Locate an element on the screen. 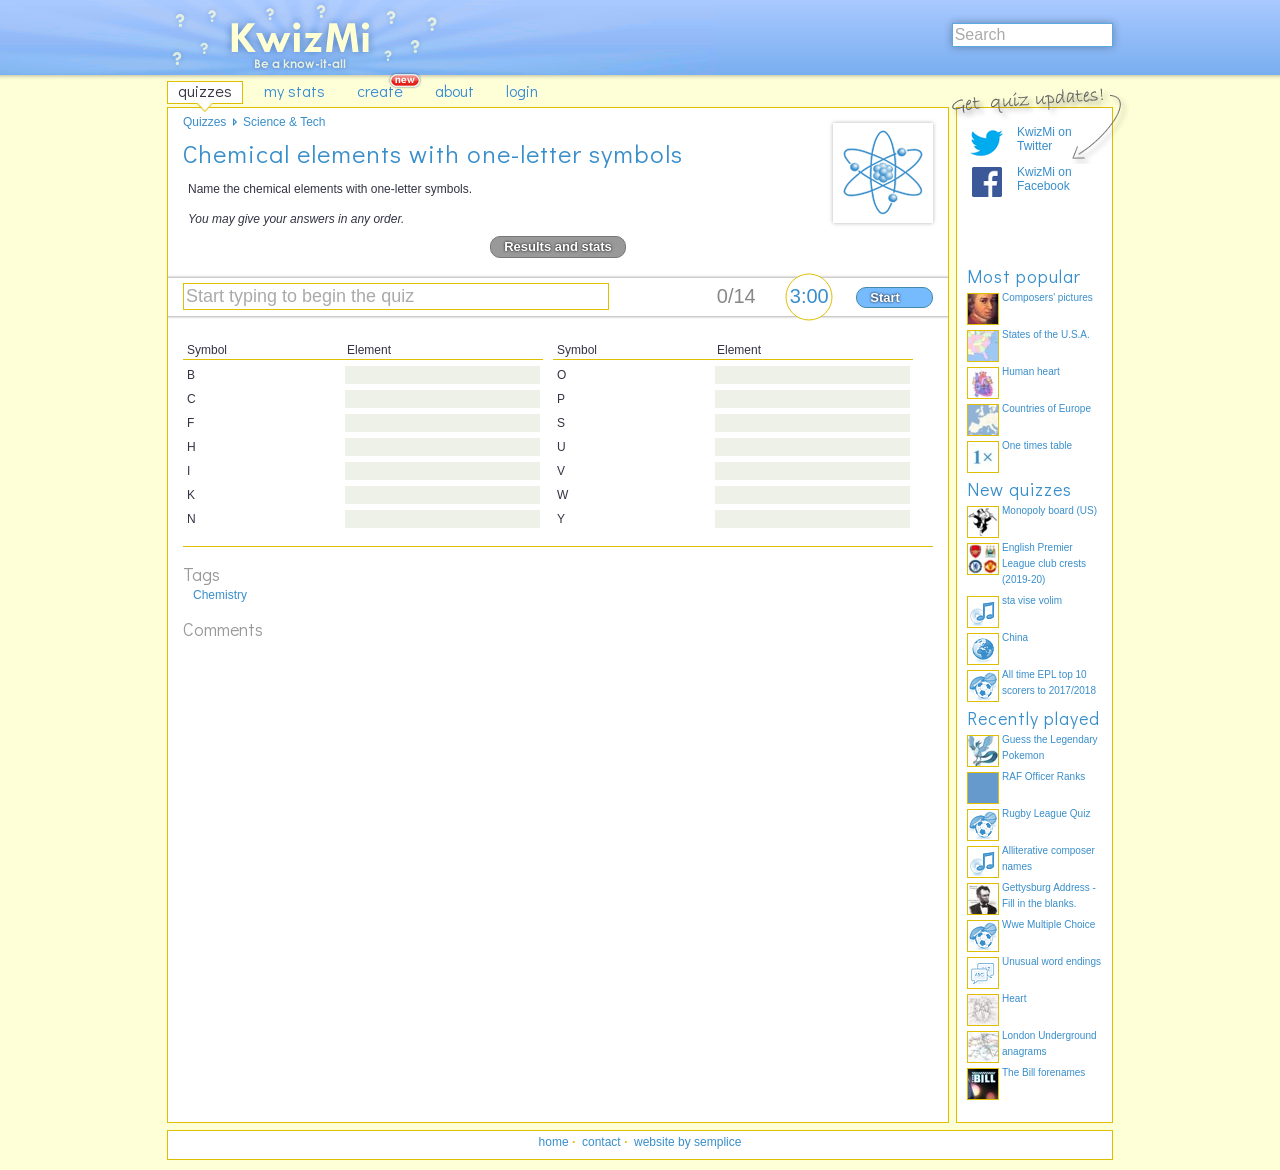  sta vise volim is located at coordinates (1032, 600).